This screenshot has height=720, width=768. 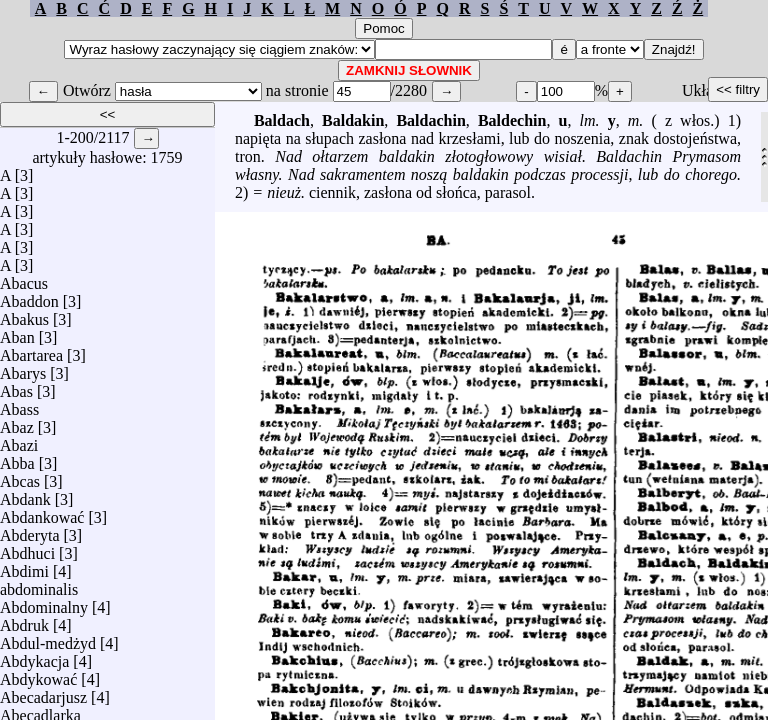 I want to click on Abderyta, so click(x=30, y=530).